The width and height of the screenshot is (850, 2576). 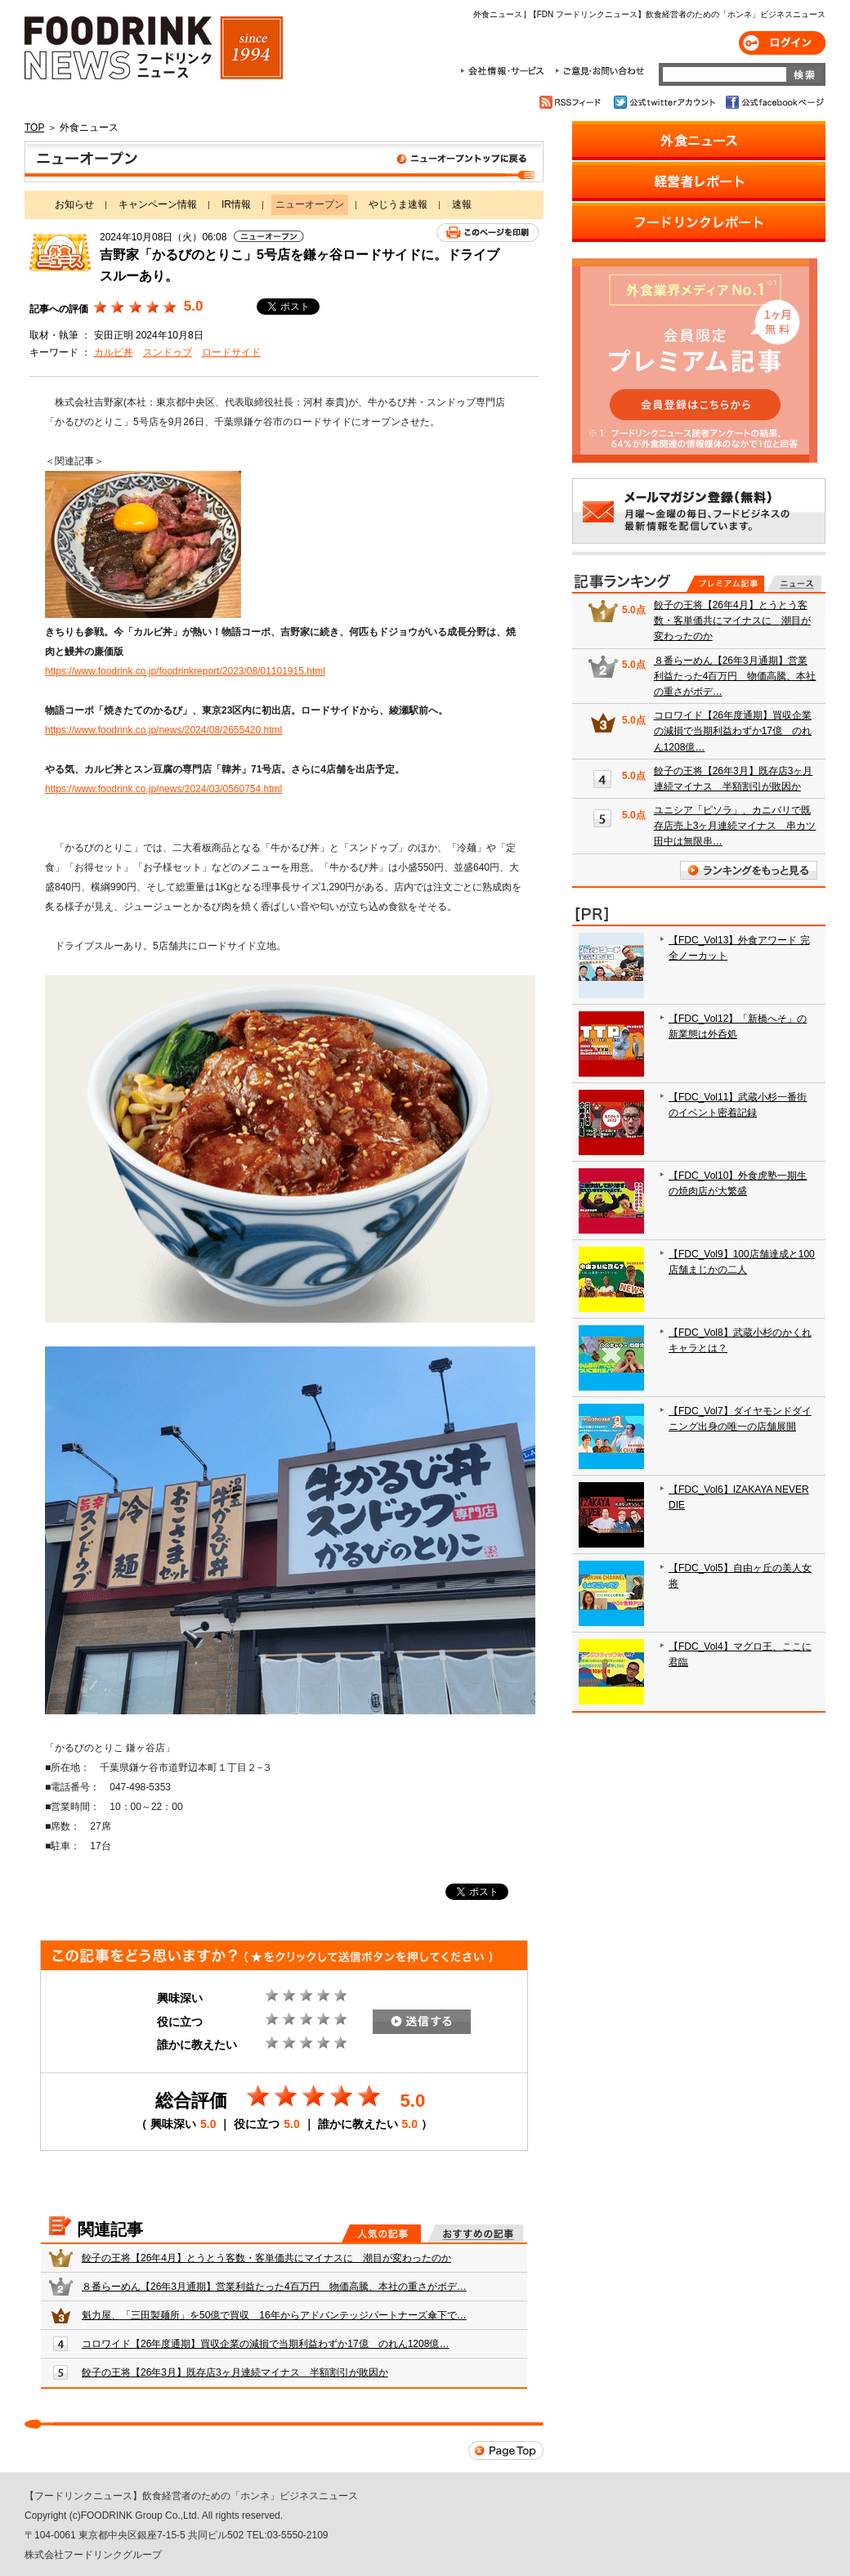 What do you see at coordinates (735, 825) in the screenshot?
I see `ユニシア「ピソラ」、カニバリで既存店売上3ヶ月連続マイナス 串カツ田中は無限串…` at bounding box center [735, 825].